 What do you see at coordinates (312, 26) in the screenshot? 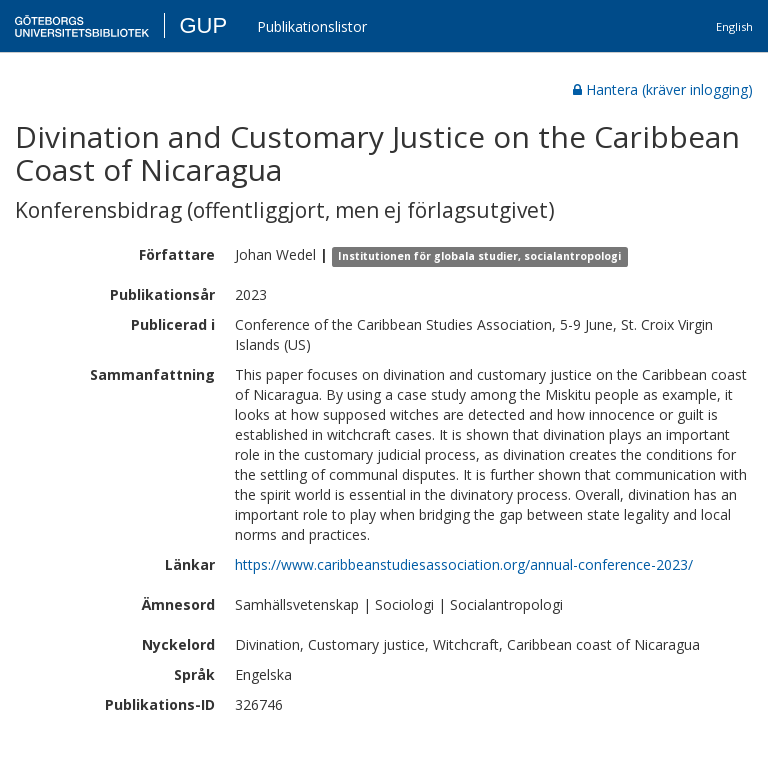
I see `Publikationslistor` at bounding box center [312, 26].